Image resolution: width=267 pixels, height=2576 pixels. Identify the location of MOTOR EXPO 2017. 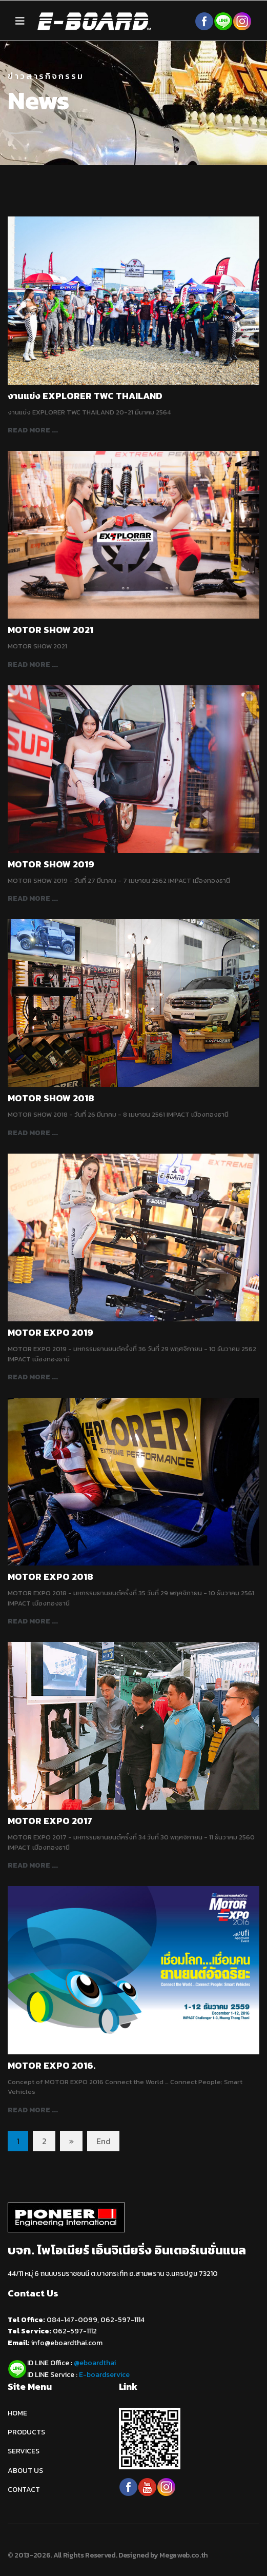
(50, 1821).